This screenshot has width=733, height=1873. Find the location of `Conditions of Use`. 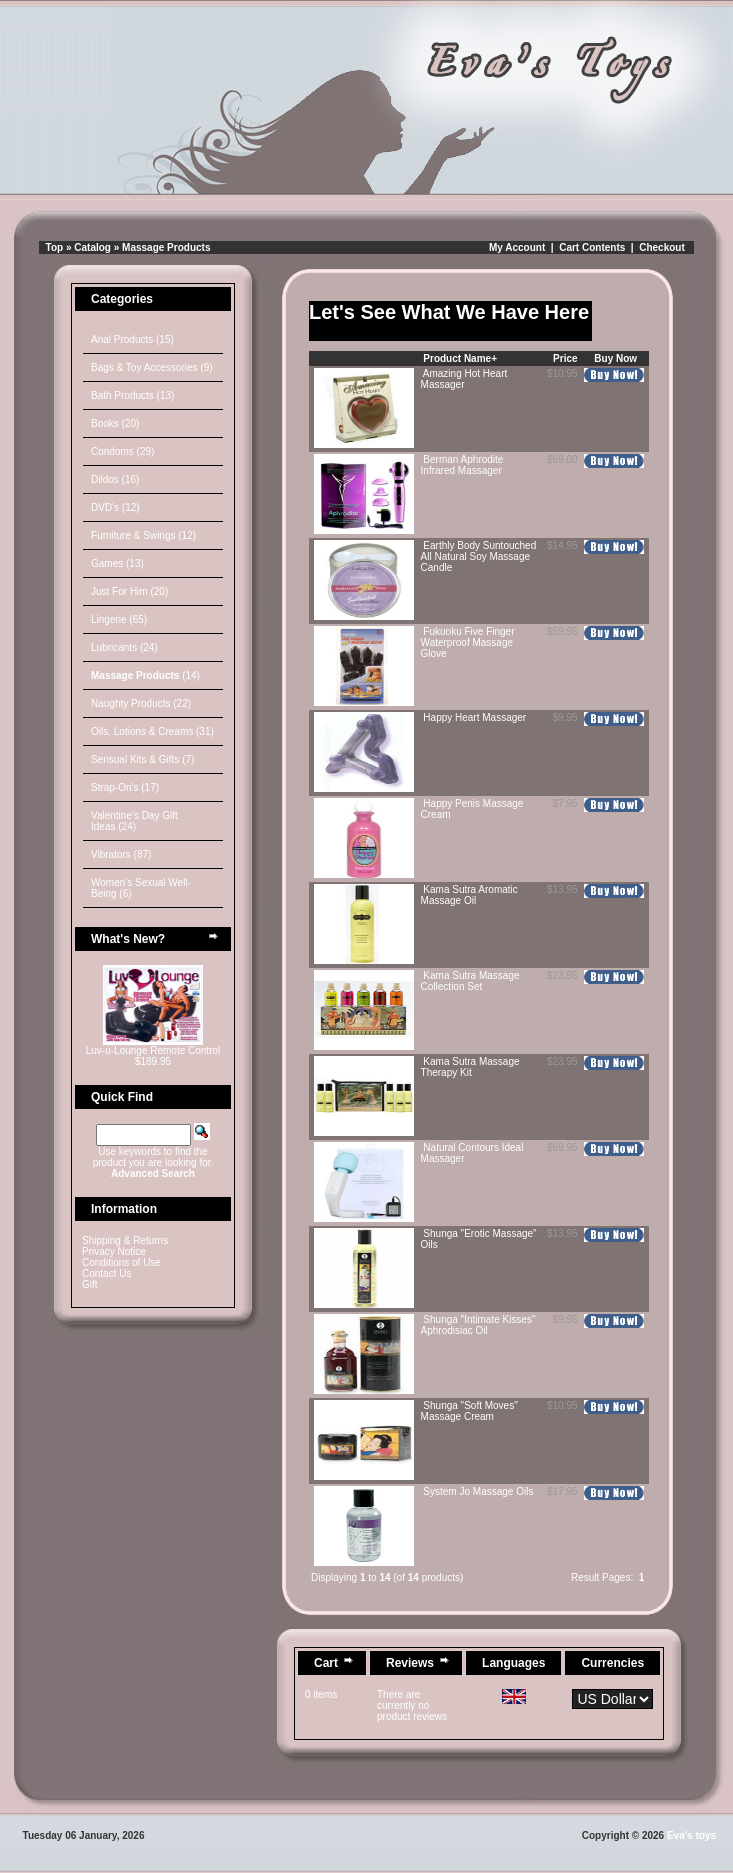

Conditions of Use is located at coordinates (121, 1262).